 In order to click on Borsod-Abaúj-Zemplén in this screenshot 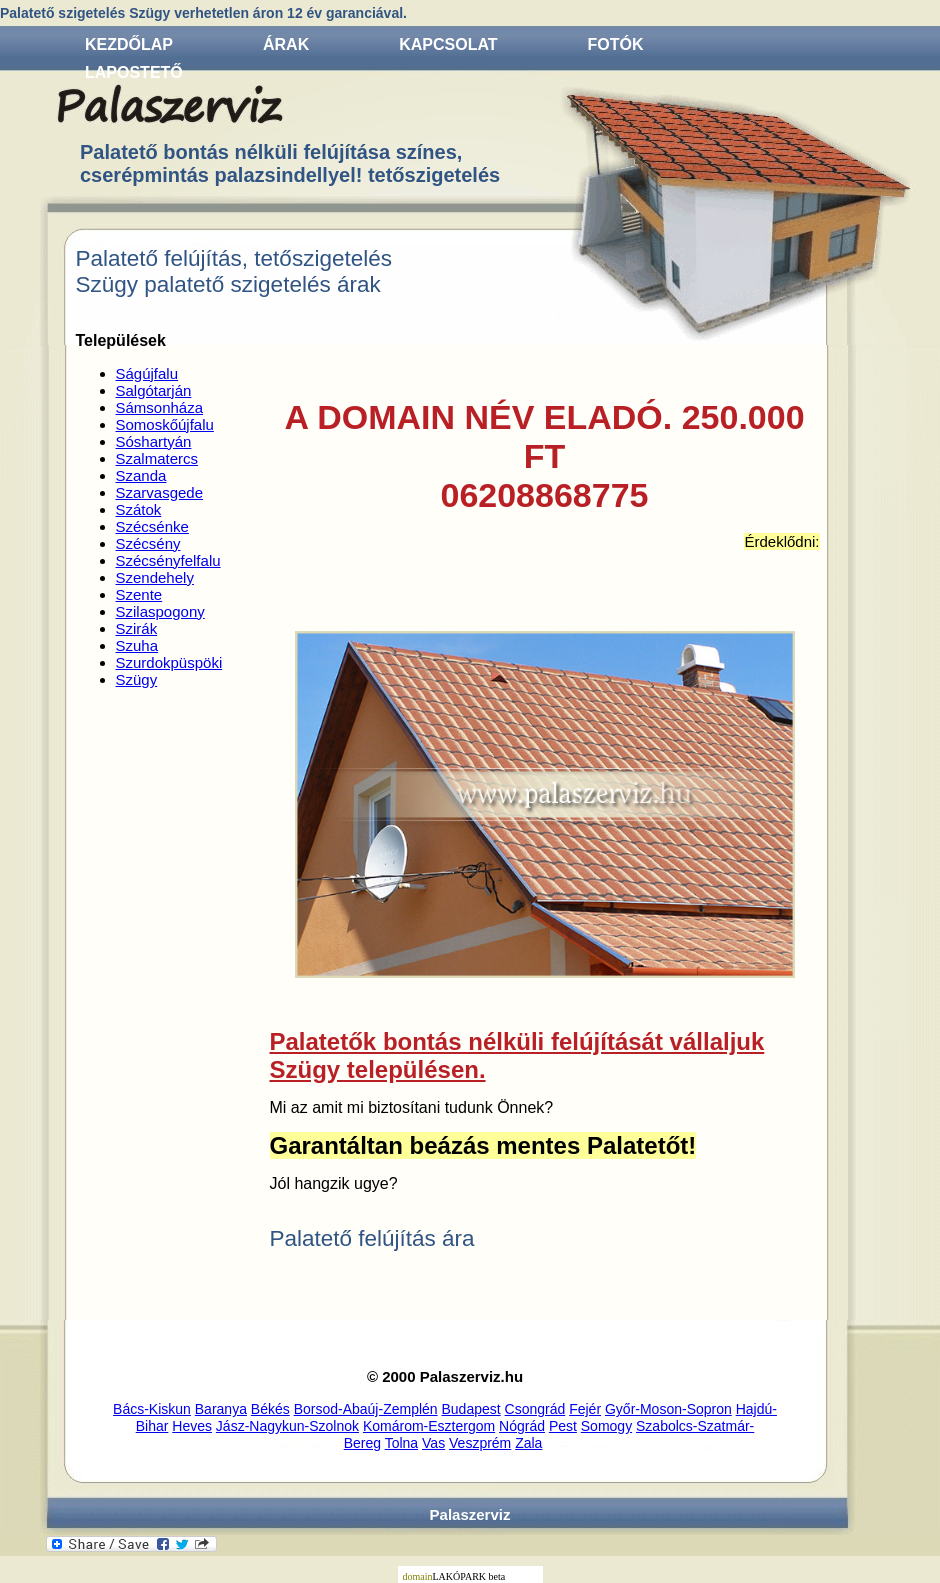, I will do `click(366, 1409)`.